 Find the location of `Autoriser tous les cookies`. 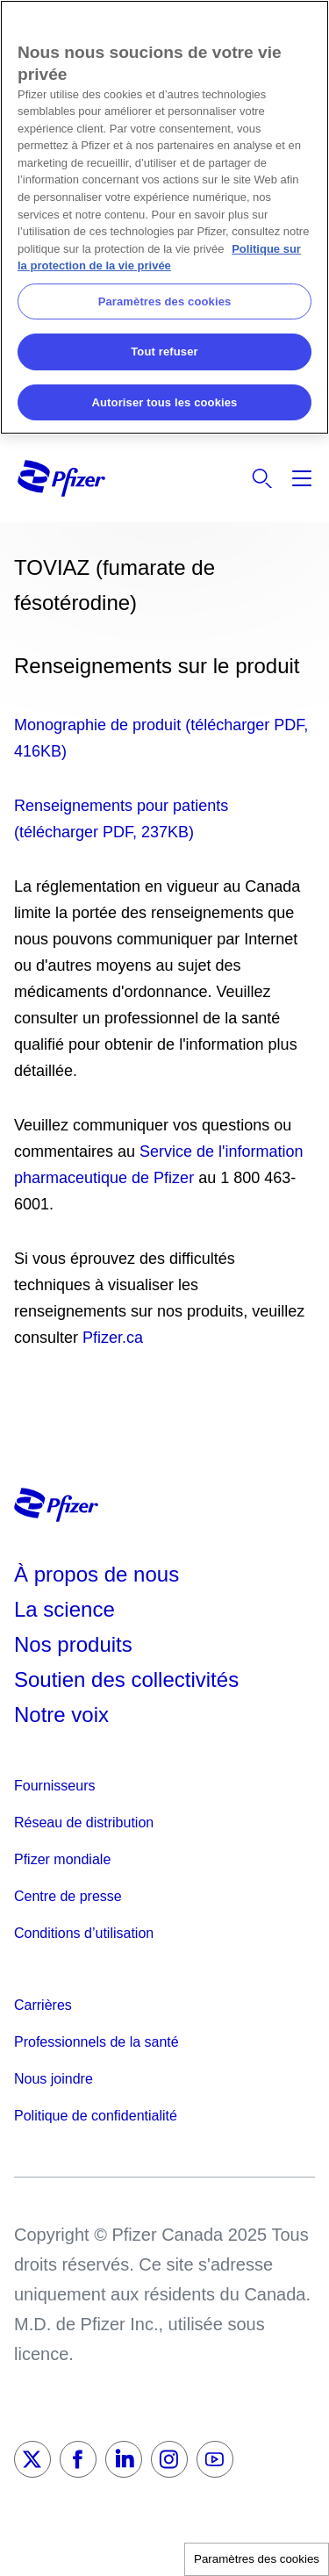

Autoriser tous les cookies is located at coordinates (165, 402).